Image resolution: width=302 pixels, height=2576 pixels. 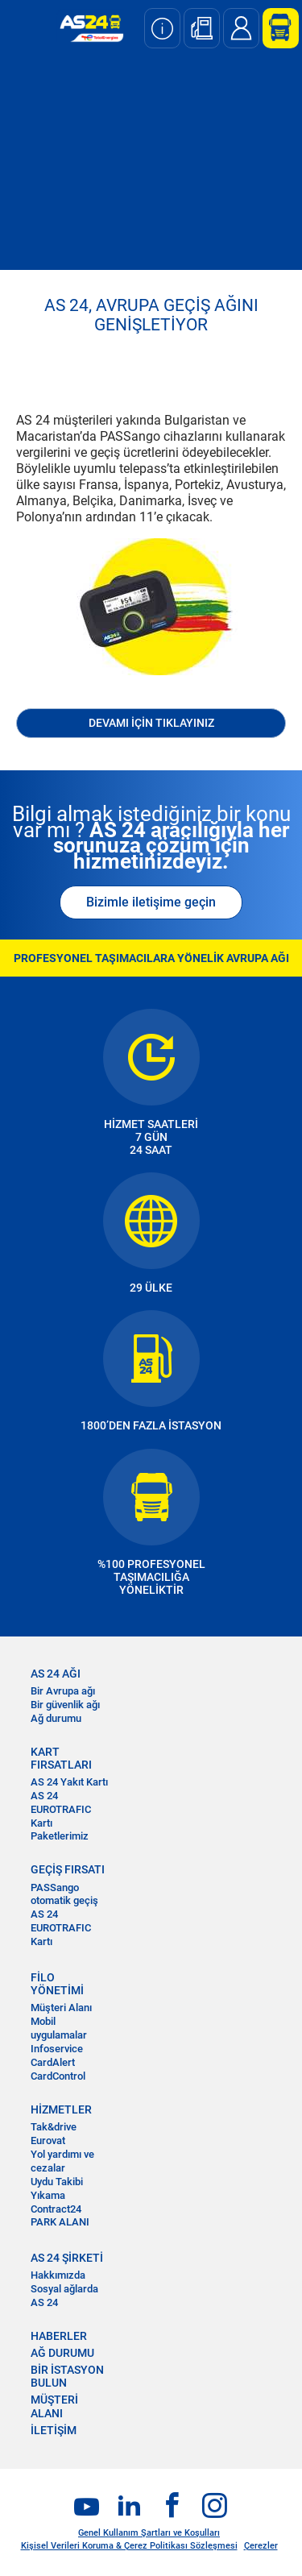 I want to click on İLETİŞİM, so click(x=54, y=2430).